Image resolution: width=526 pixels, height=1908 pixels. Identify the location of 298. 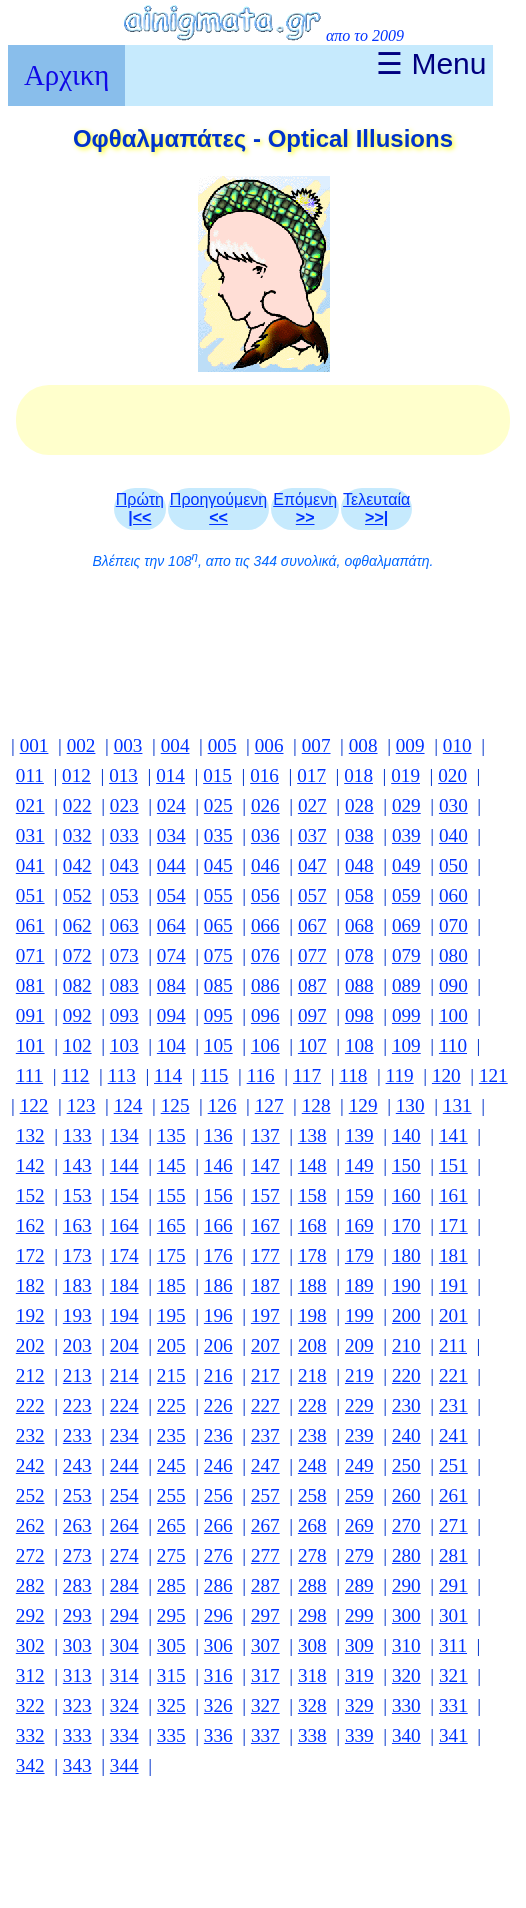
(312, 1615).